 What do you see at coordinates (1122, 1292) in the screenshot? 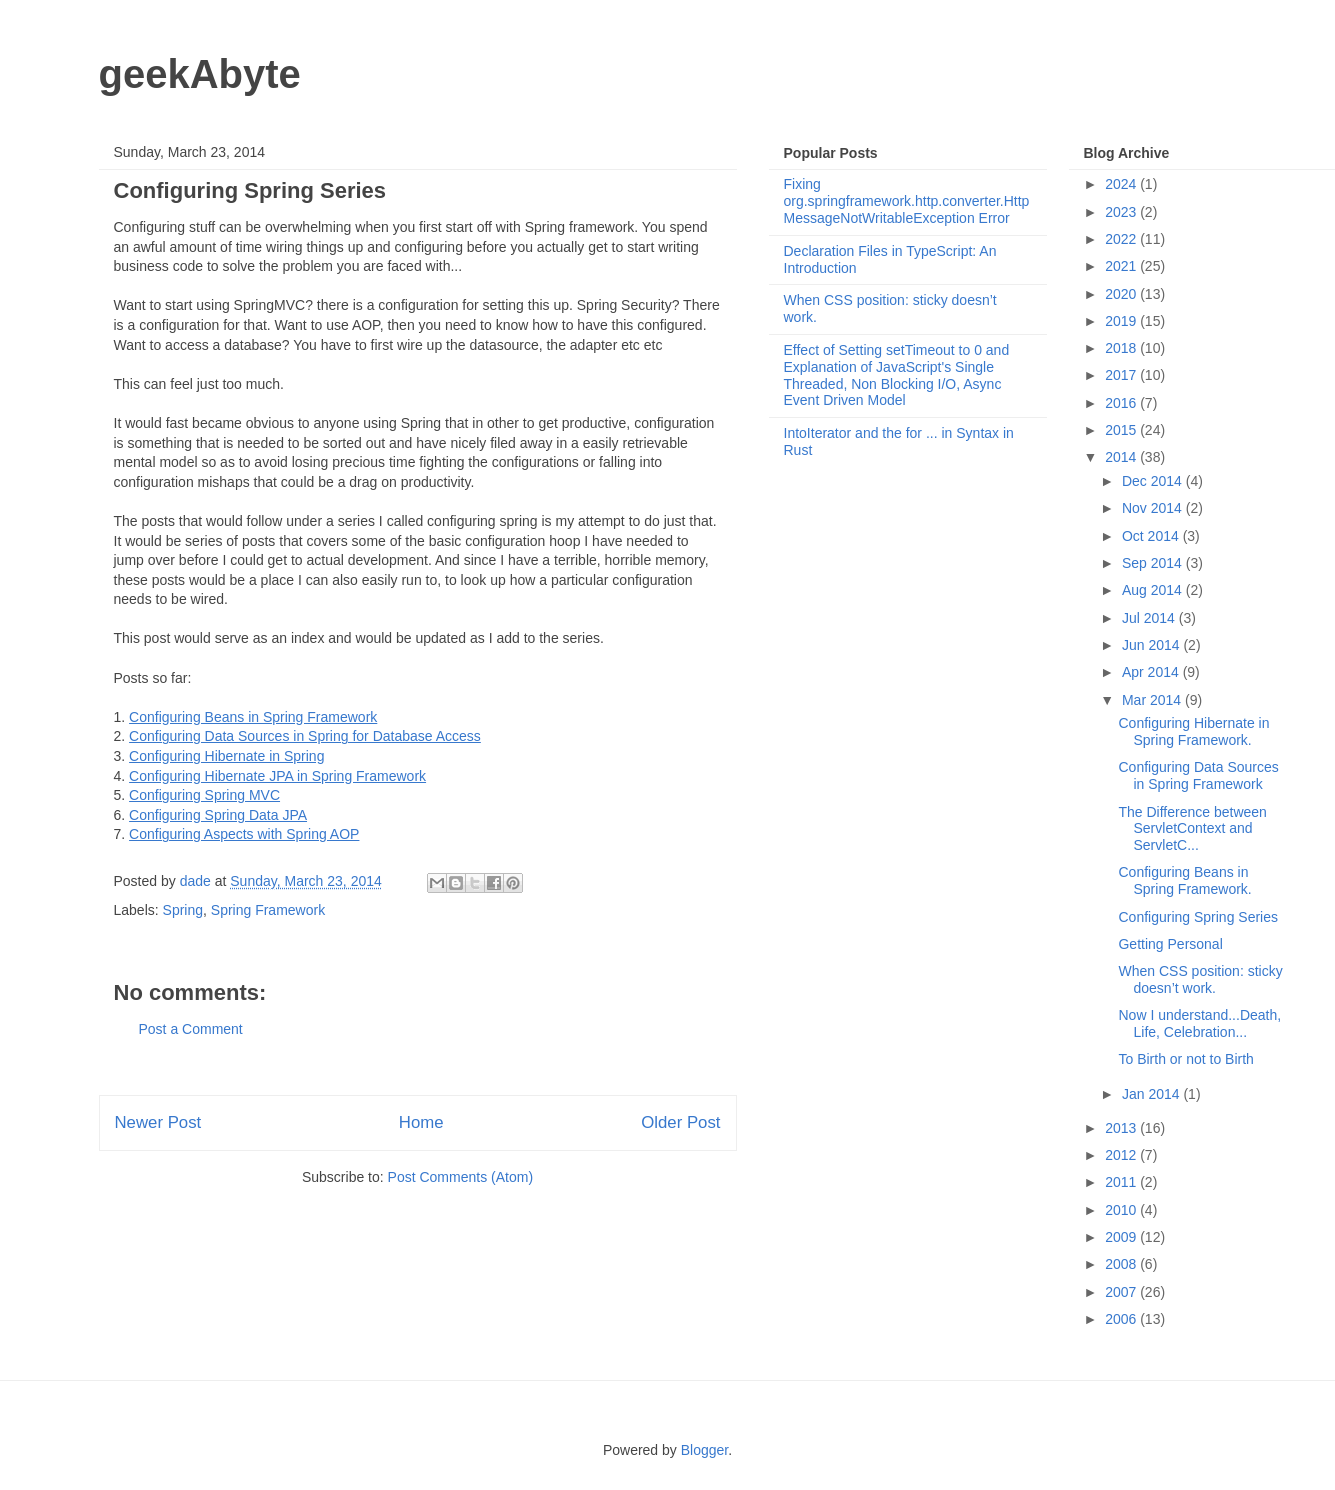
I see `2007` at bounding box center [1122, 1292].